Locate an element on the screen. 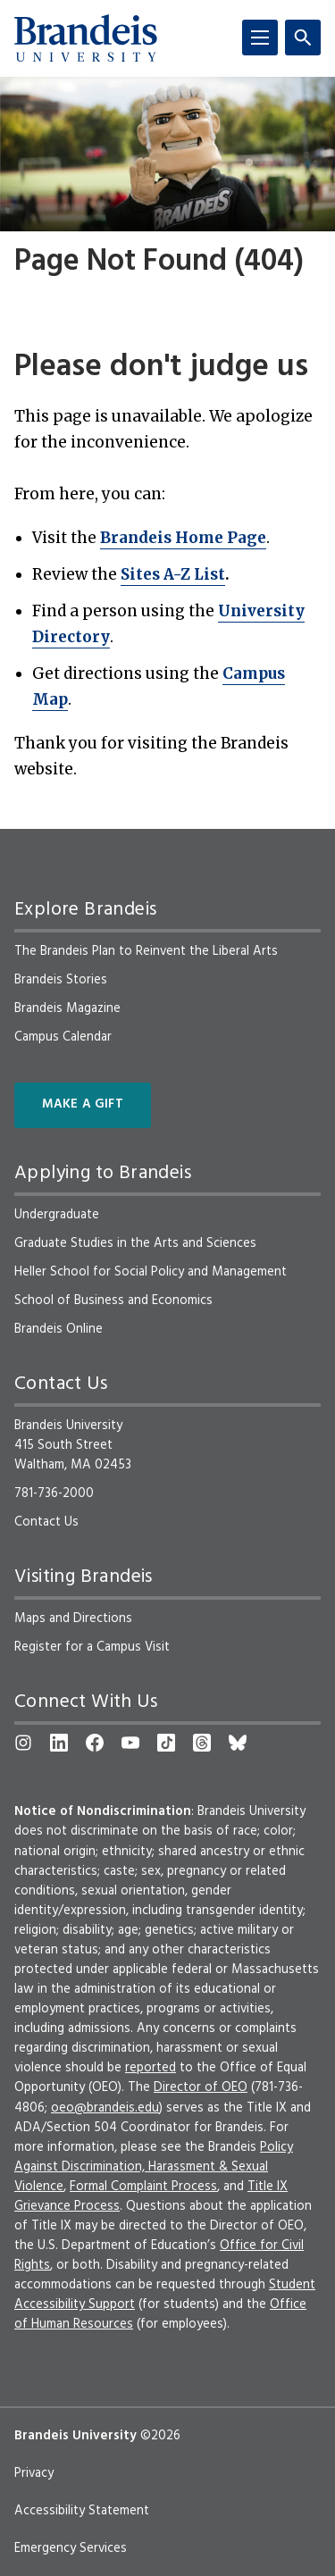  Emergency Services is located at coordinates (70, 2548).